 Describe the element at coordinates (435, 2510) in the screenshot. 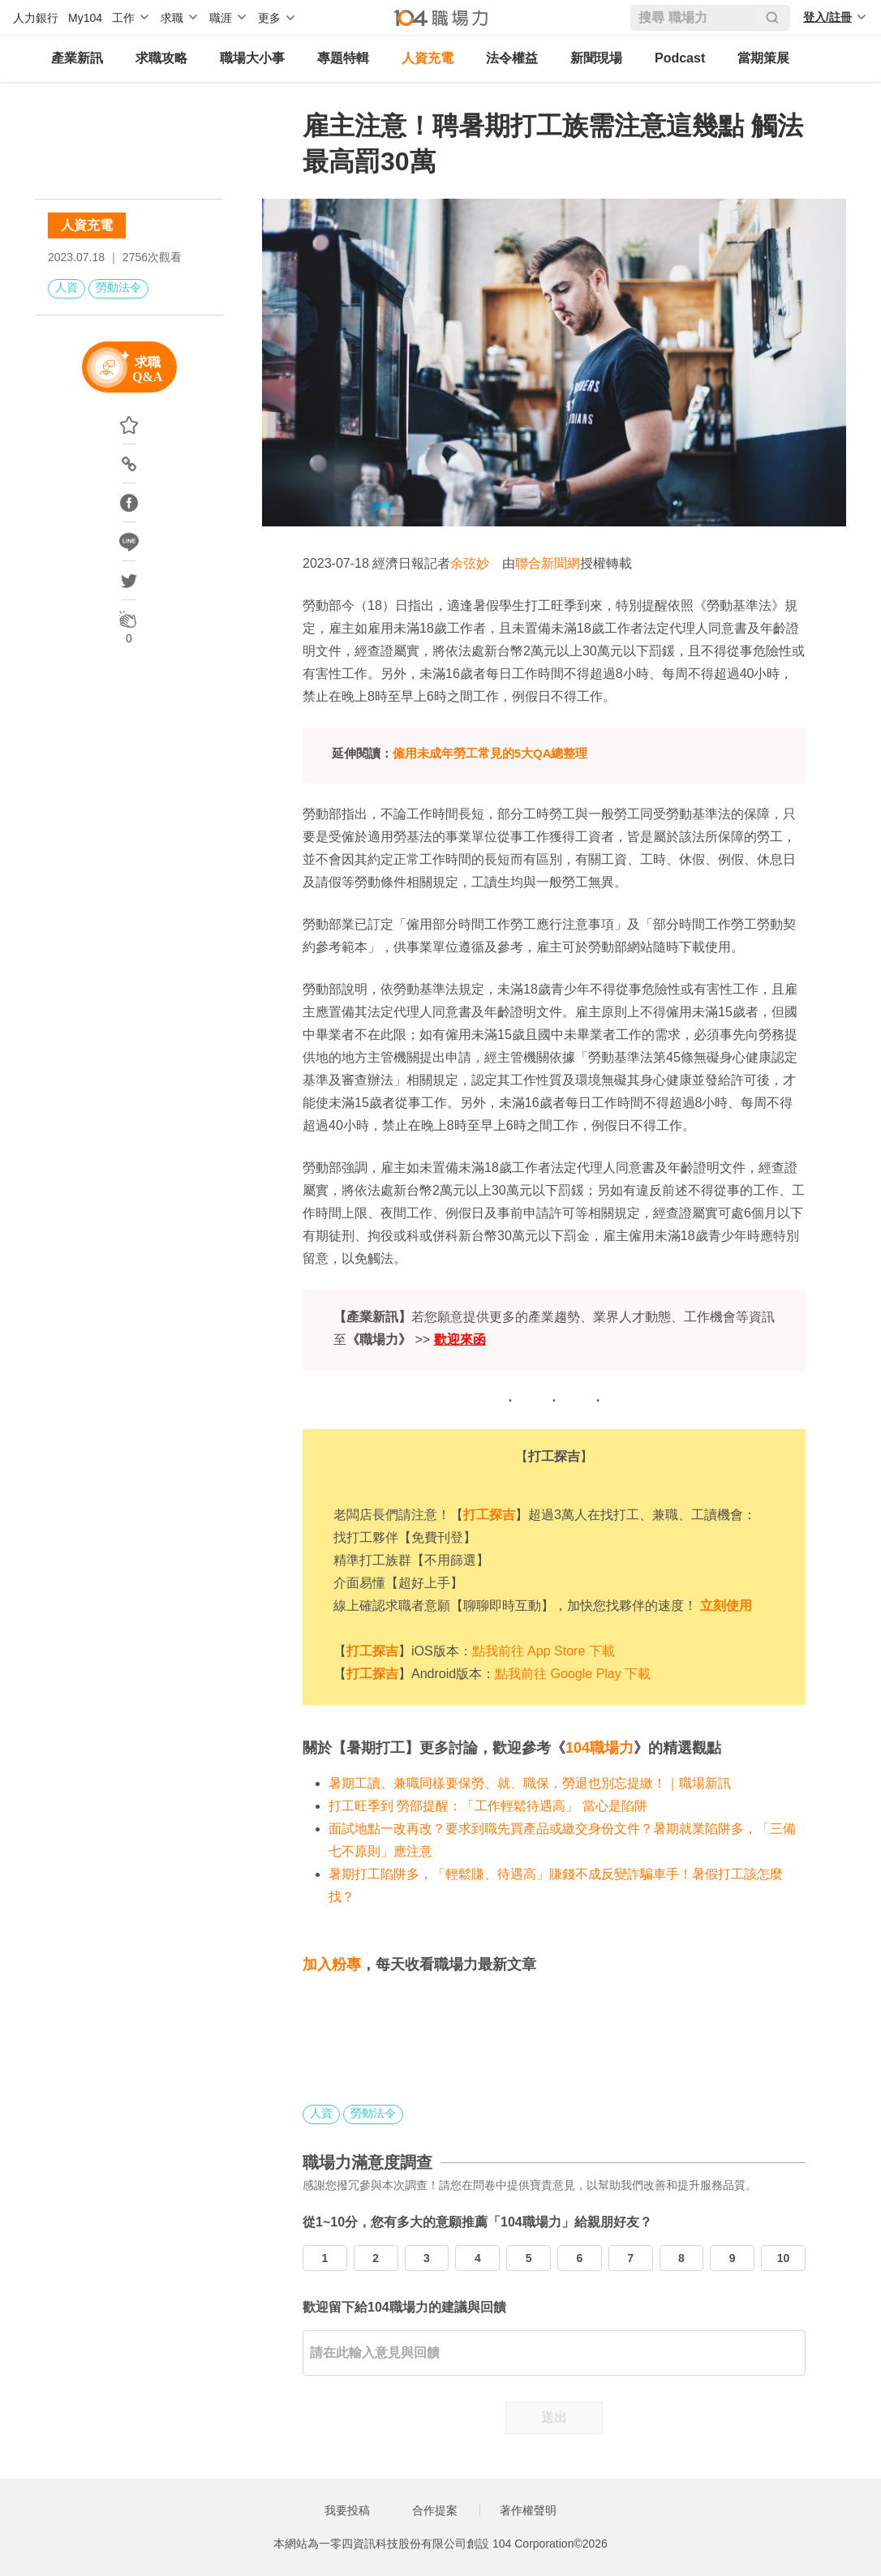

I see `合作提案` at that location.